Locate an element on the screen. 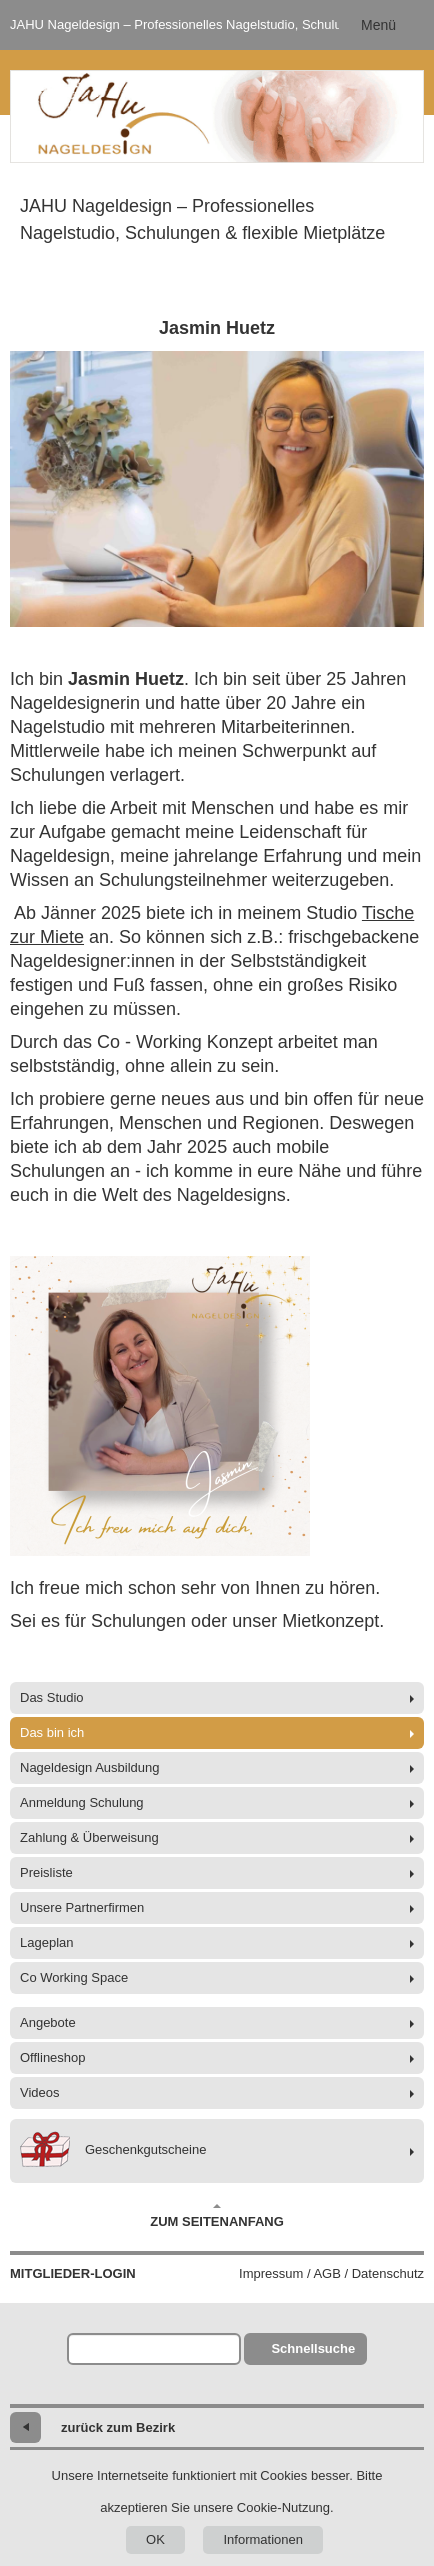 This screenshot has width=434, height=2566. Anmeldung Schulung is located at coordinates (82, 1802).